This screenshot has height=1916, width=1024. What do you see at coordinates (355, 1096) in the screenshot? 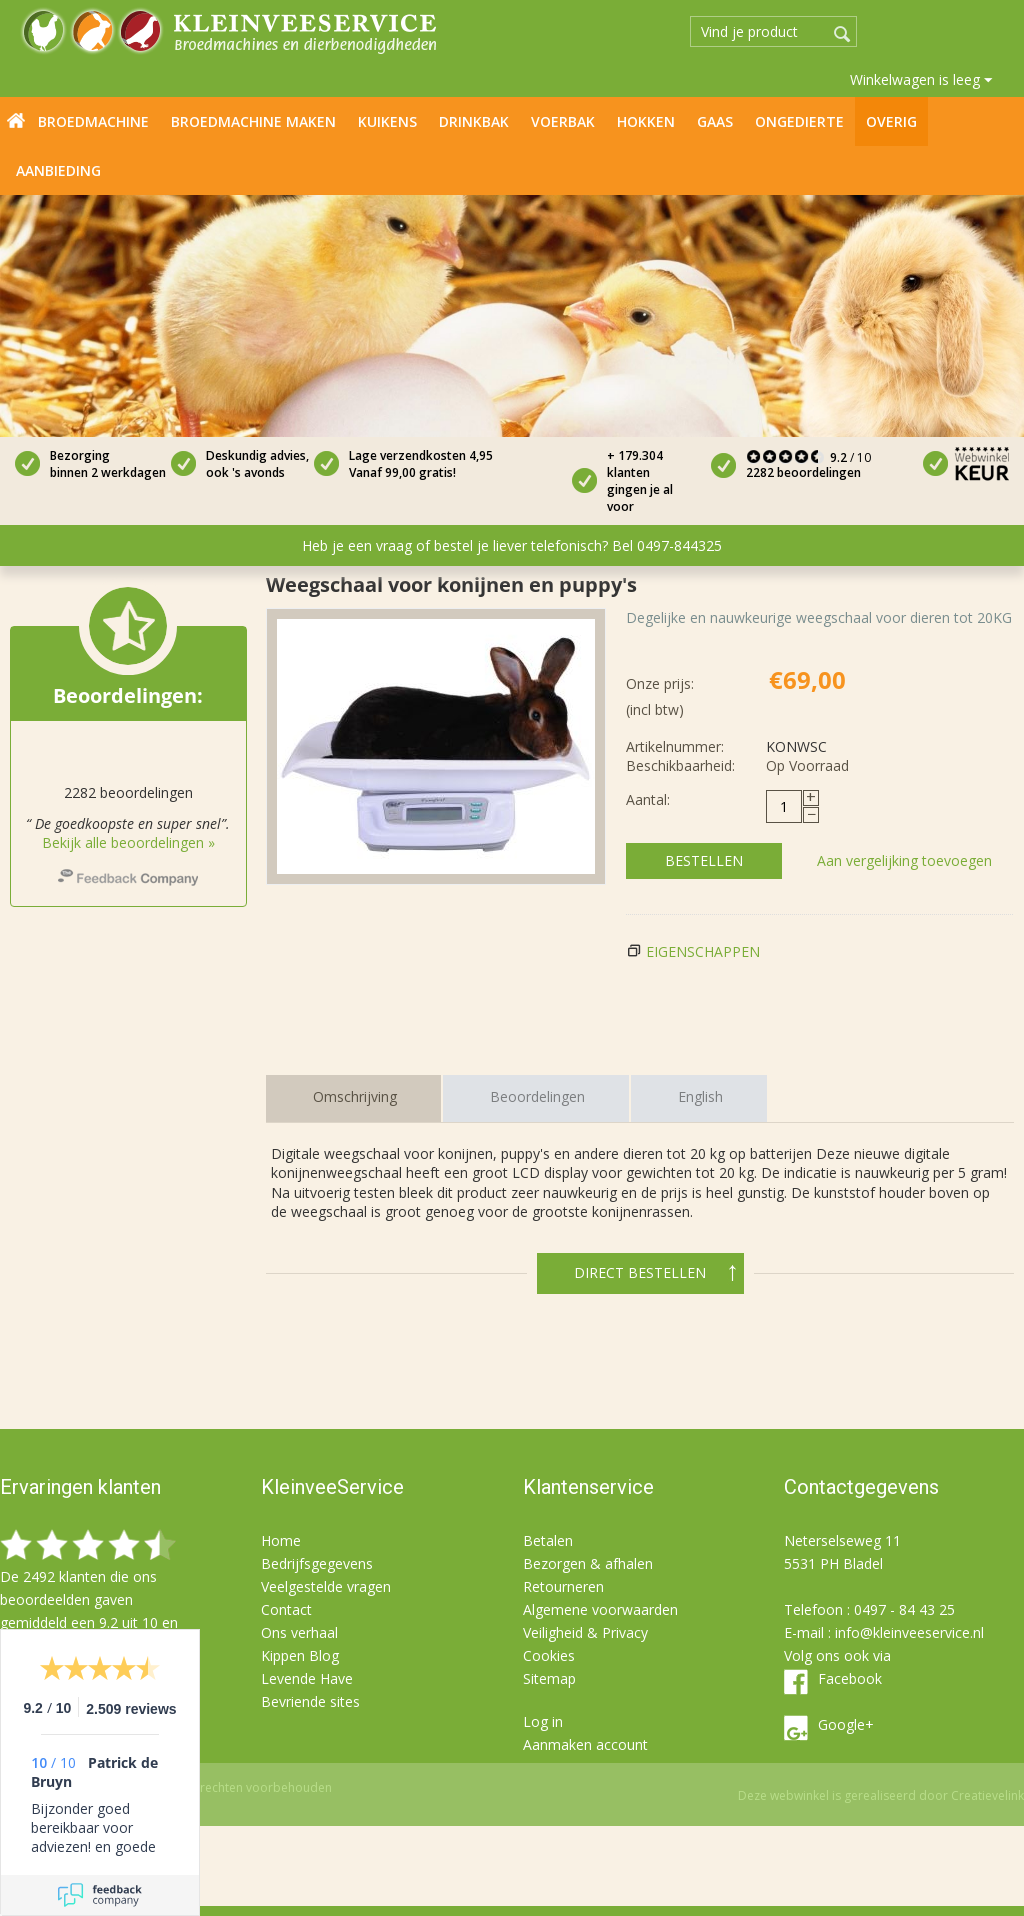
I see `Omschrijving` at bounding box center [355, 1096].